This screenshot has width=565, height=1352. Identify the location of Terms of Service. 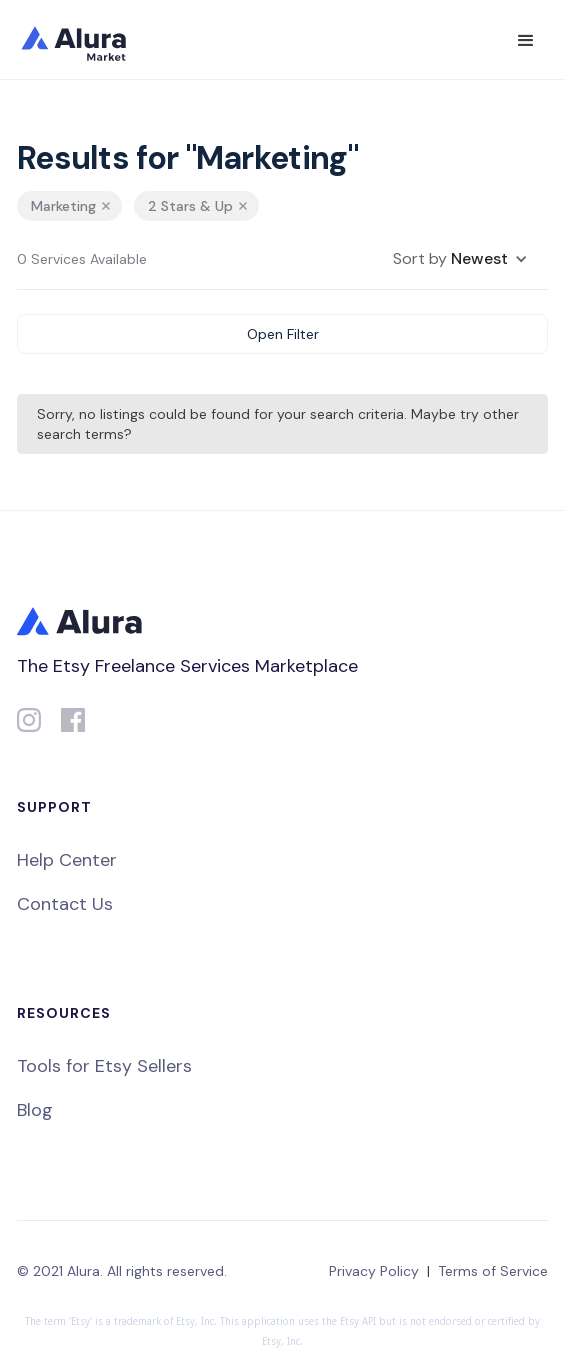
(493, 1271).